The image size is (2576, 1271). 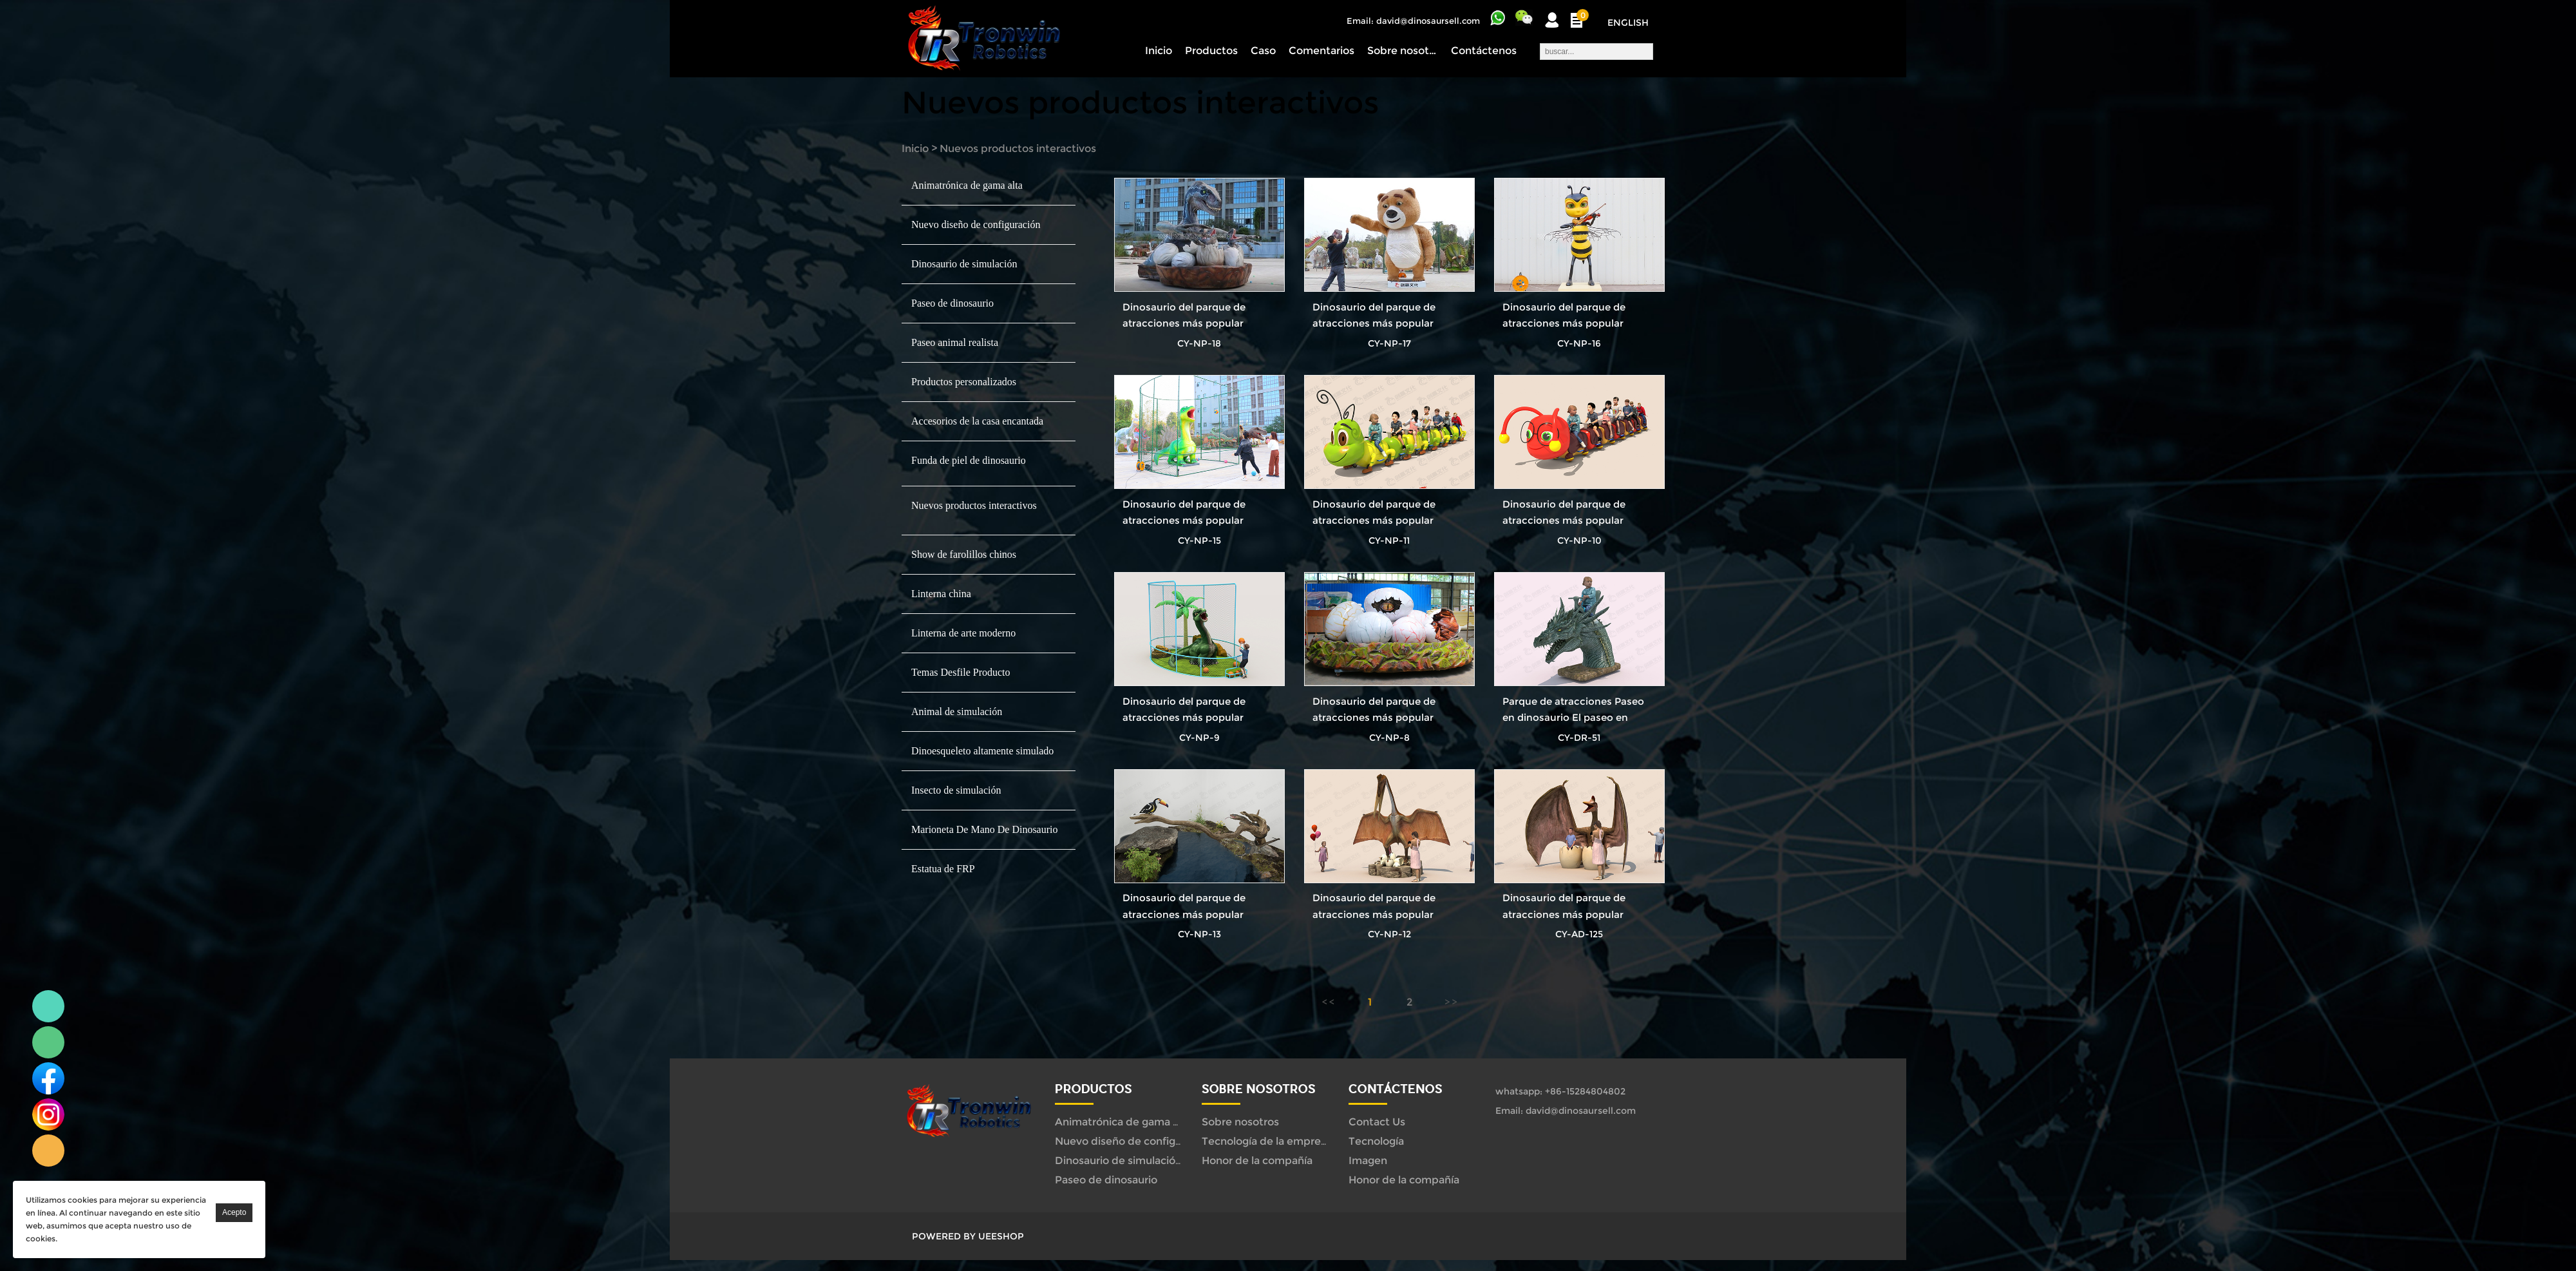 What do you see at coordinates (48, 1006) in the screenshot?
I see `Linda` at bounding box center [48, 1006].